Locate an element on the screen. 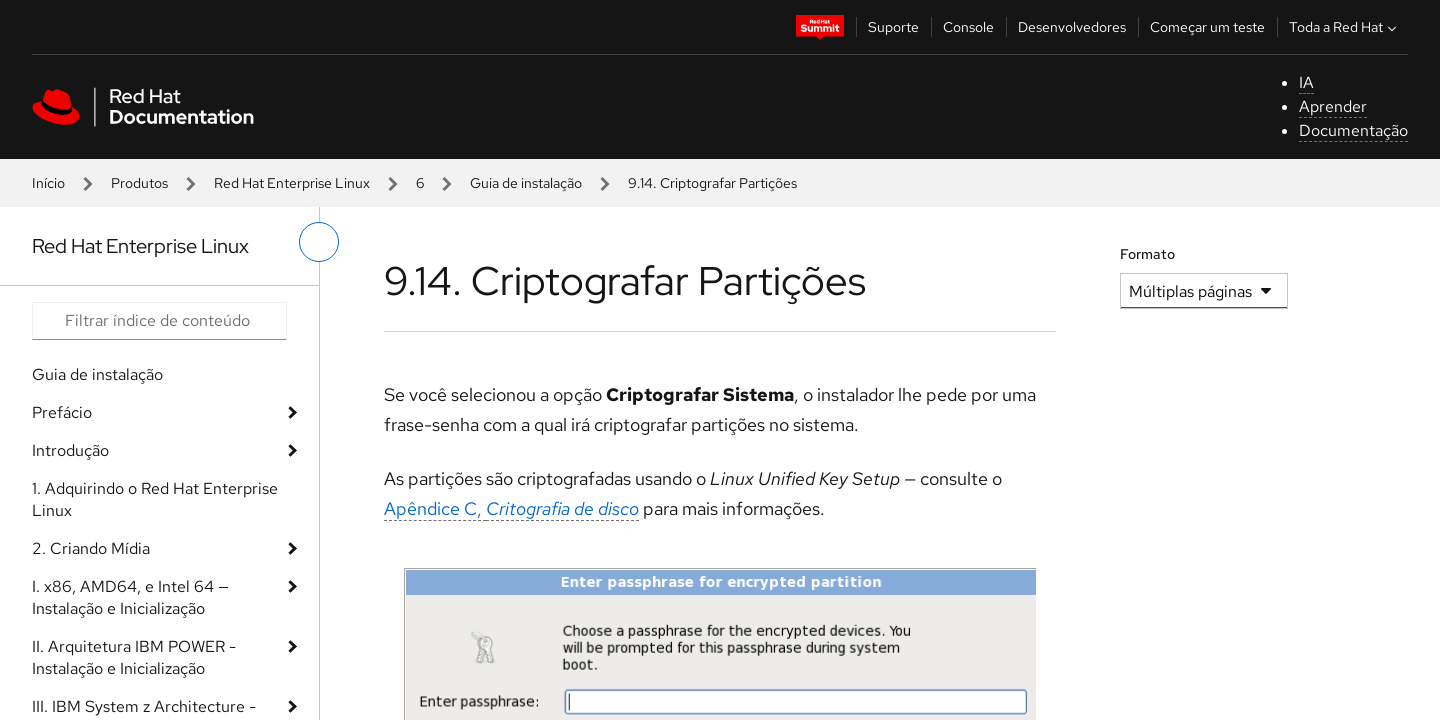 This screenshot has width=1440, height=720. II. Arquitetura IBM POWER - Instalação e Inicialização is located at coordinates (134, 657).